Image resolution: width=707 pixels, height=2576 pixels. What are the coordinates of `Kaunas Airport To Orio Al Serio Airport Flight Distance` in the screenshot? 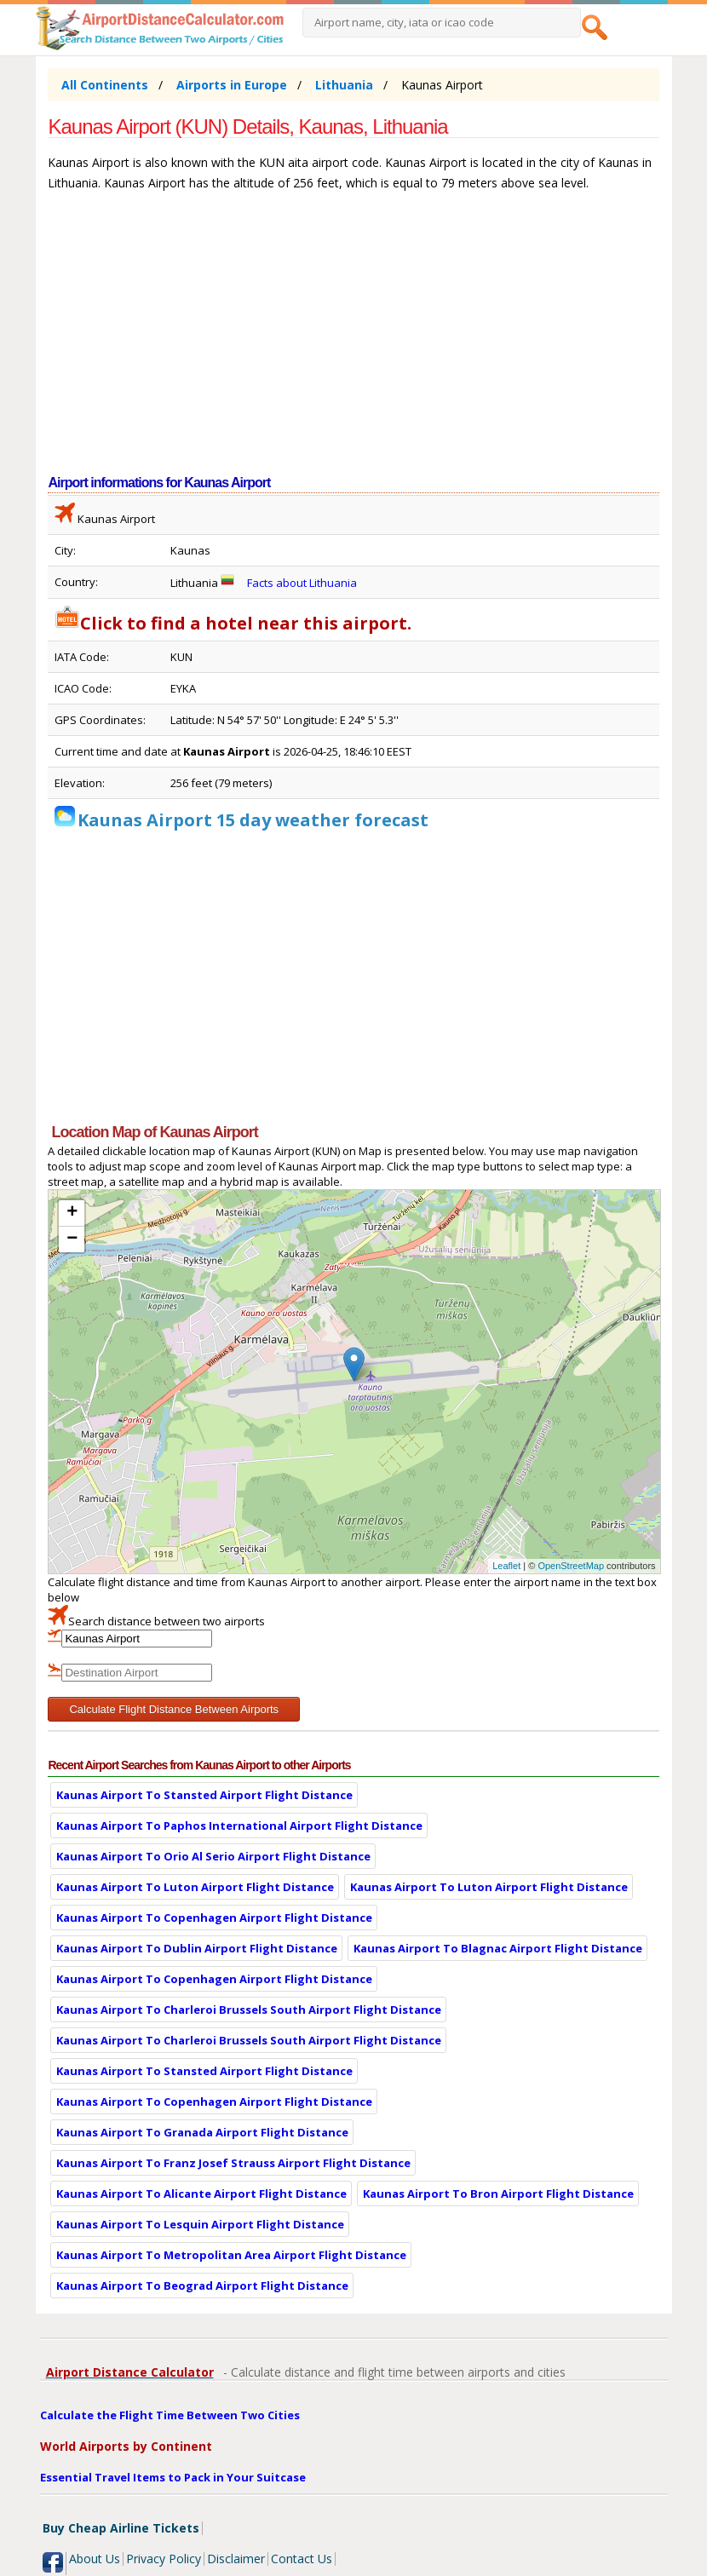 It's located at (213, 1856).